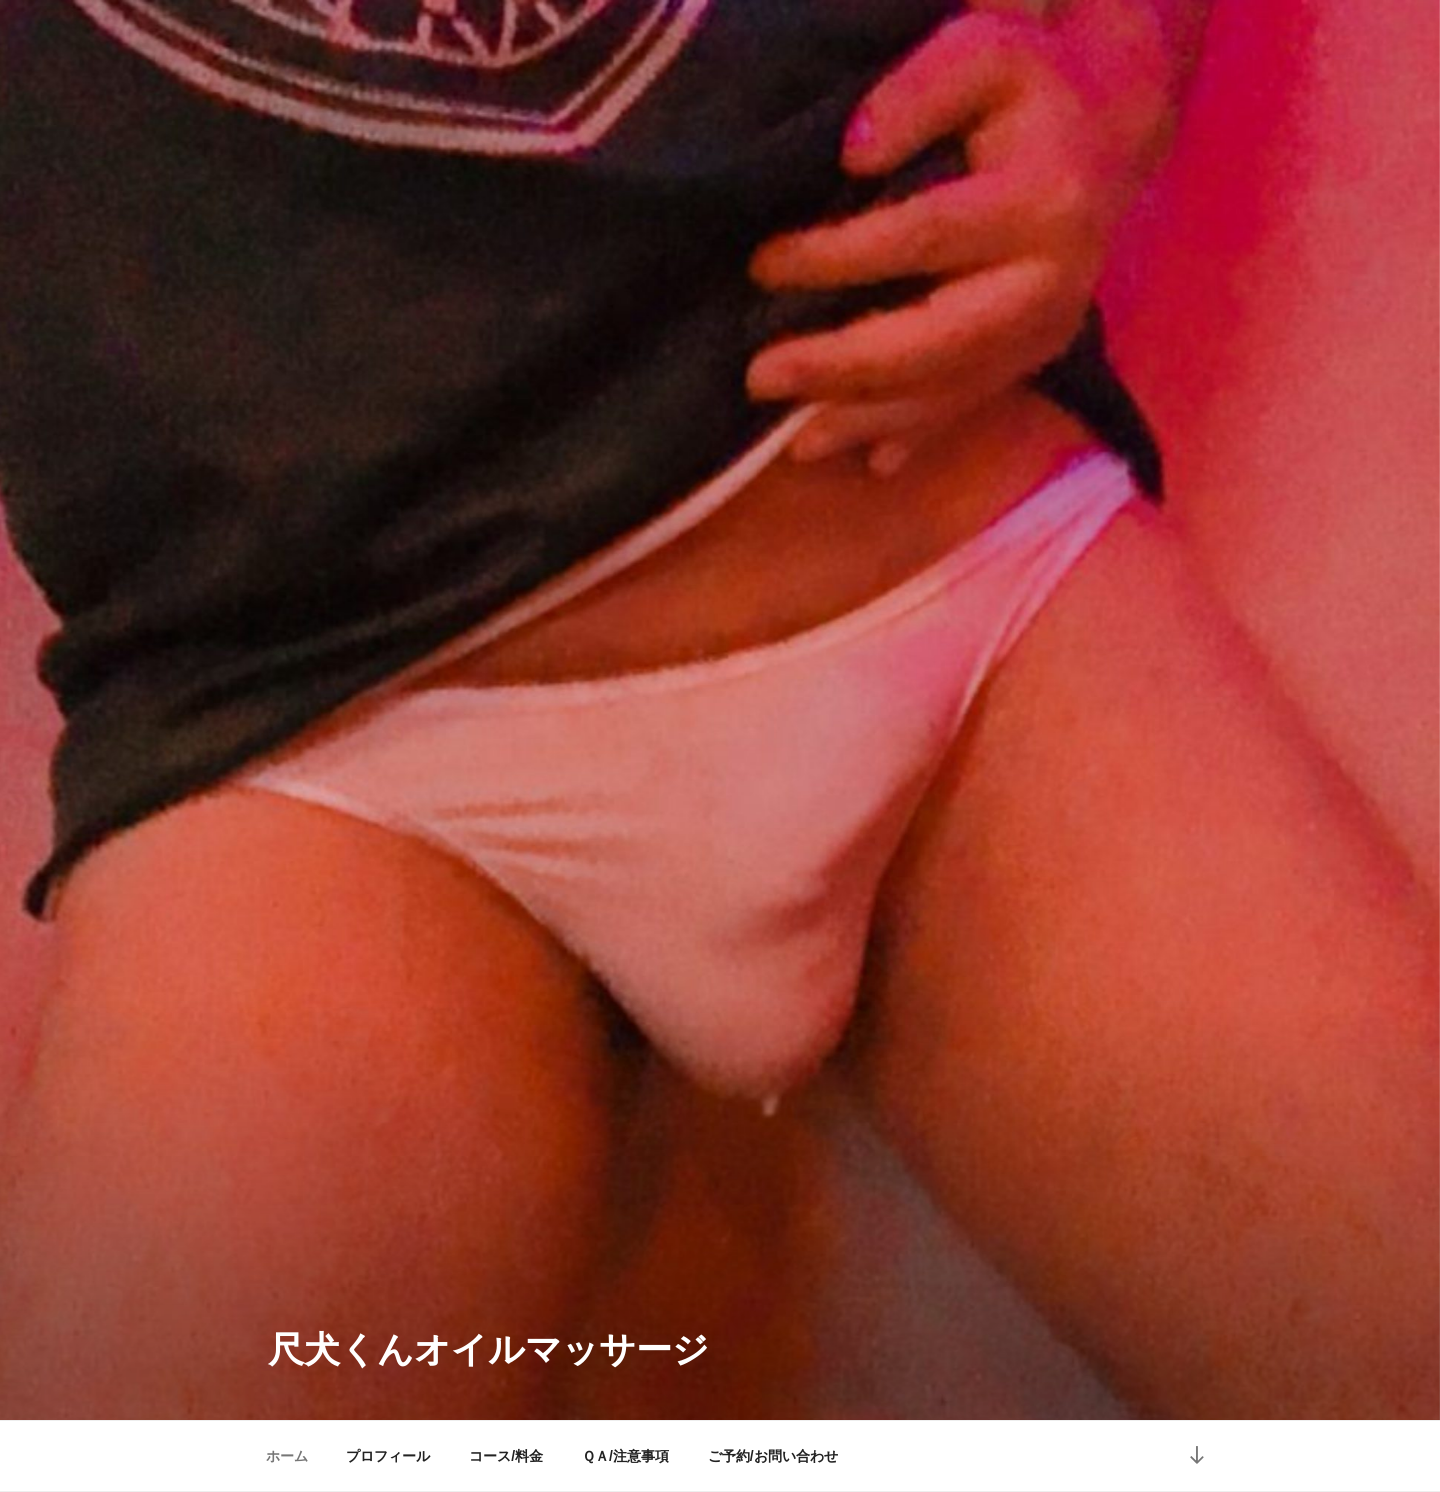  Describe the element at coordinates (625, 1456) in the screenshot. I see `ＱＡ/注意事項` at that location.